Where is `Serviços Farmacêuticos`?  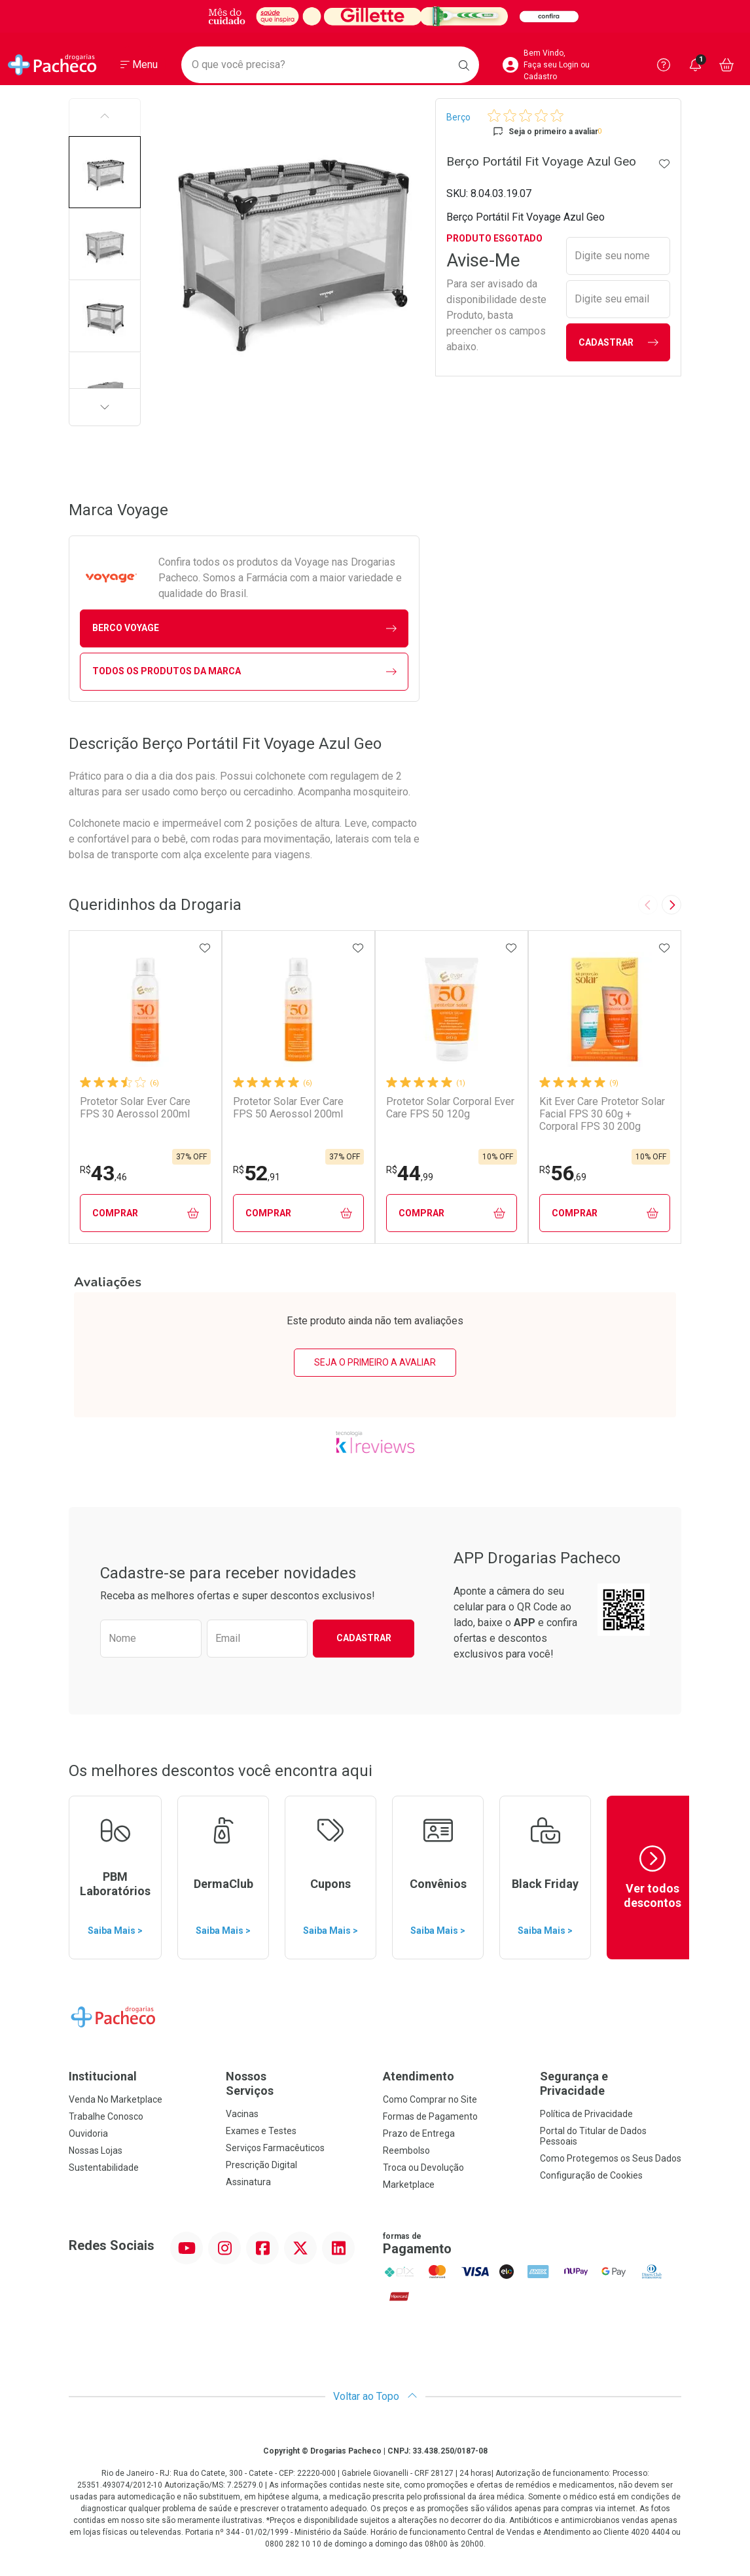 Serviços Farmacêuticos is located at coordinates (275, 2148).